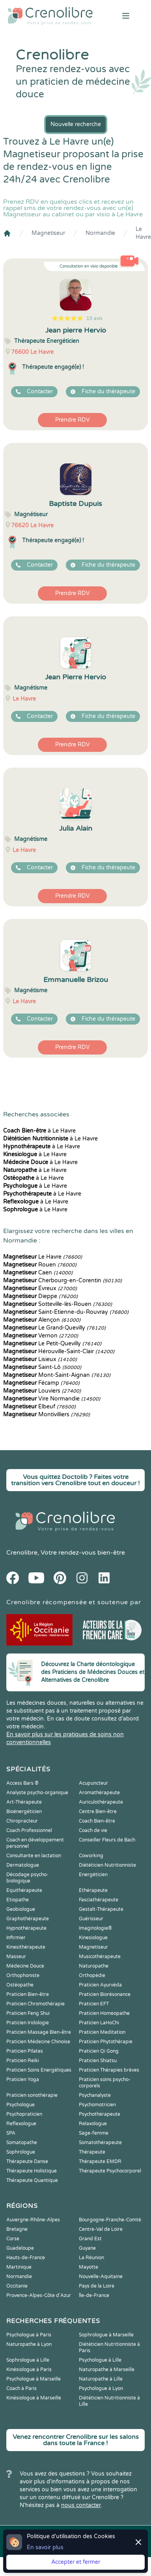 The height and width of the screenshot is (2576, 151). Describe the element at coordinates (20, 1909) in the screenshot. I see `Geobiologue` at that location.